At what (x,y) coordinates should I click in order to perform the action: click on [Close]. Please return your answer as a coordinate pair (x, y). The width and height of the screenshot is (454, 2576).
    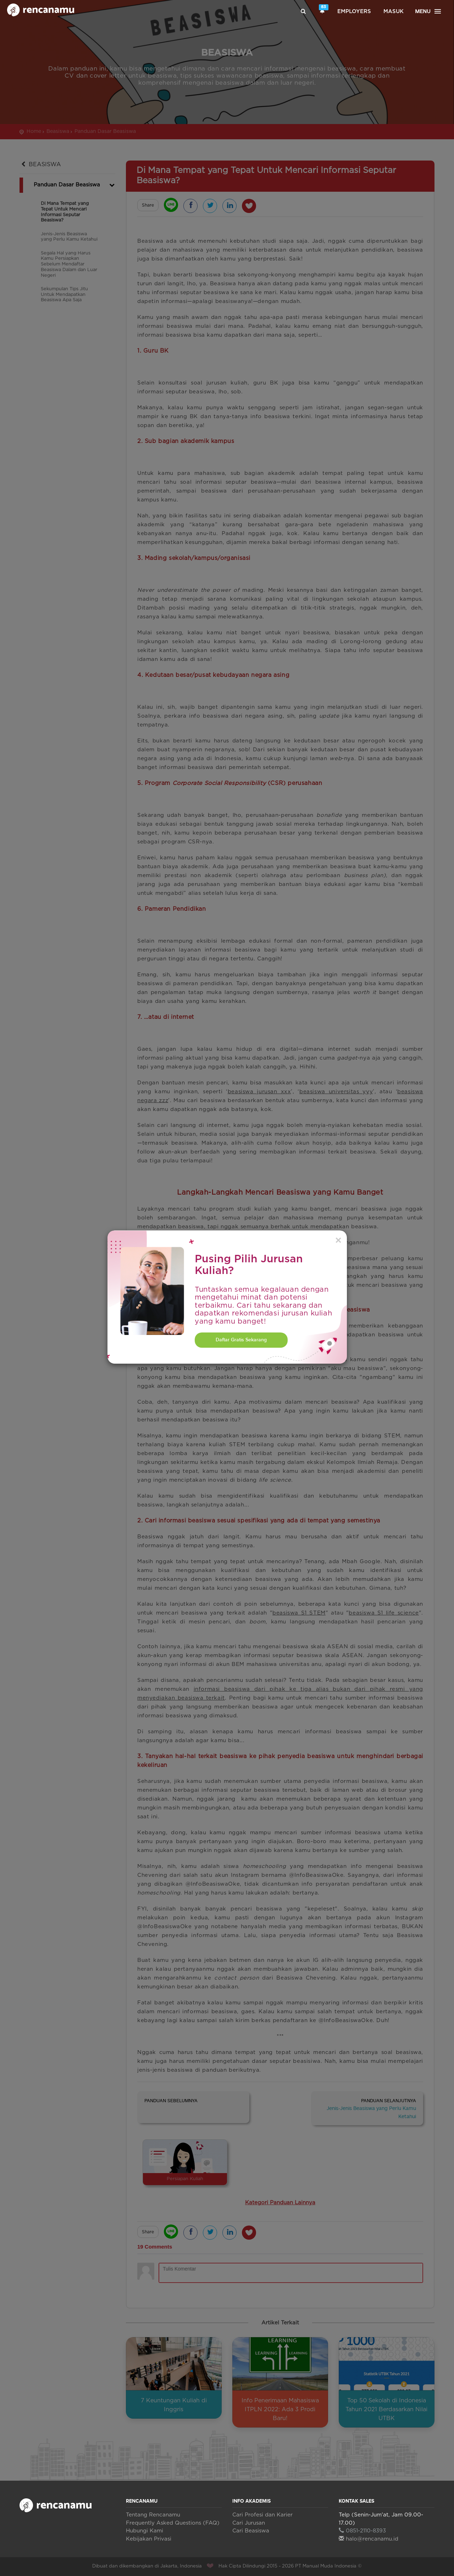
    Looking at the image, I should click on (338, 1241).